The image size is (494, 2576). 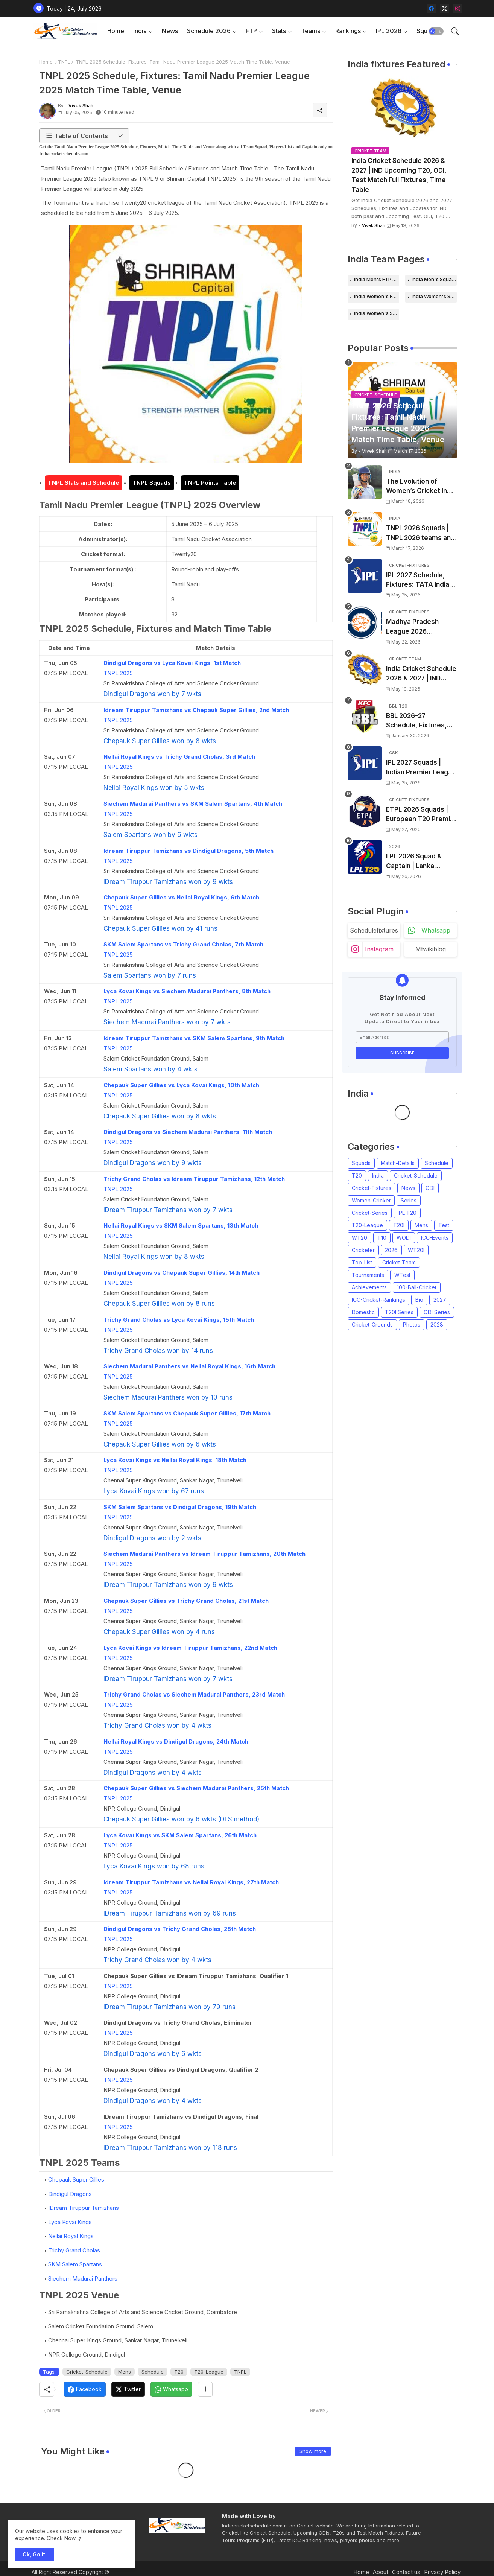 What do you see at coordinates (171, 2389) in the screenshot?
I see `[Whatsapp]` at bounding box center [171, 2389].